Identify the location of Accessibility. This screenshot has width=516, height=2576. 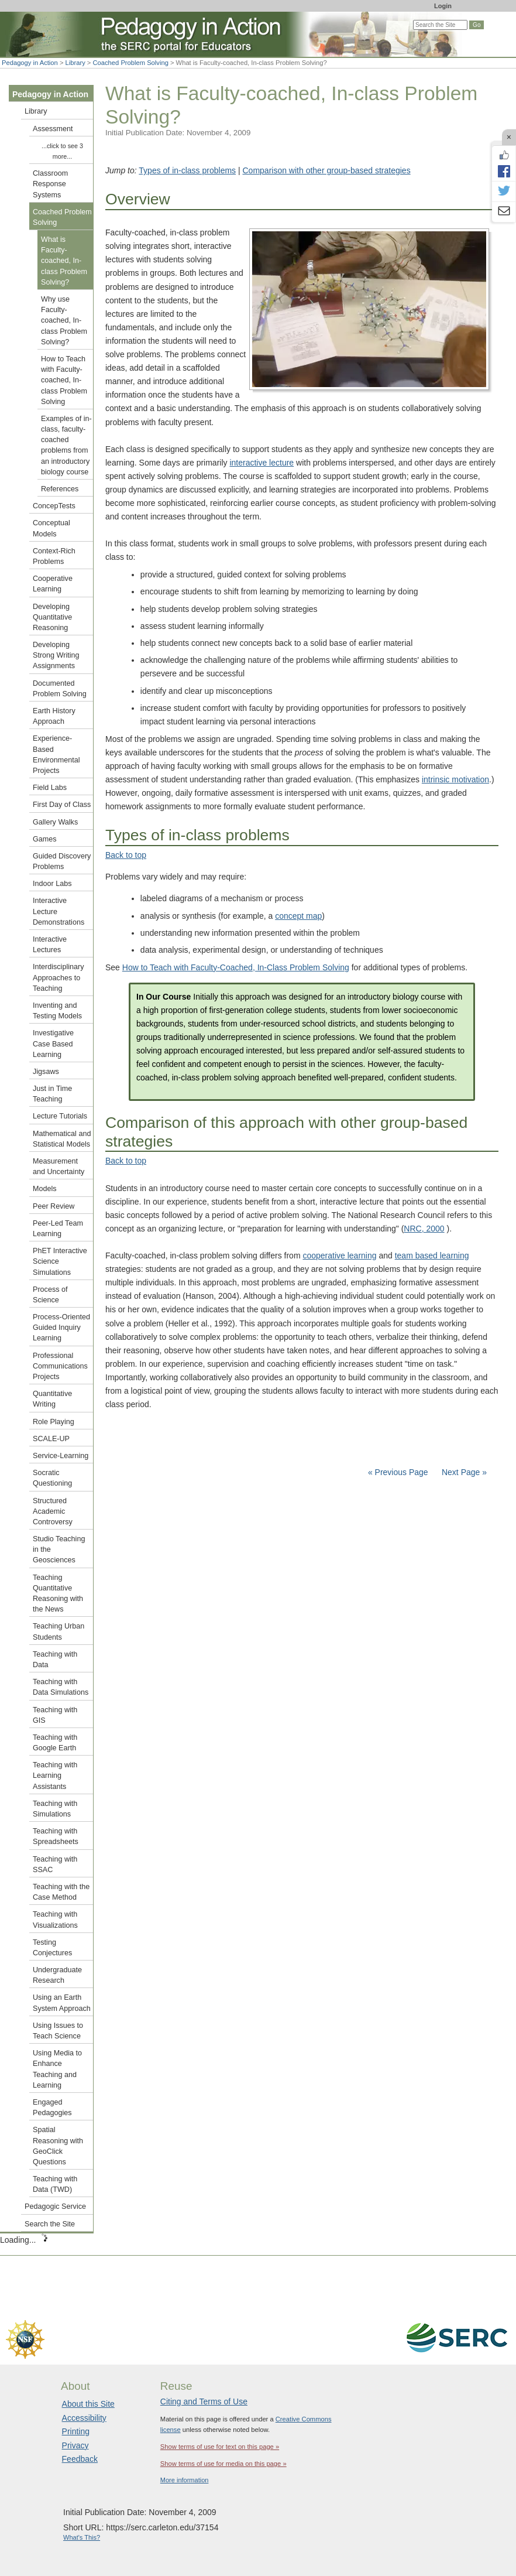
(84, 2418).